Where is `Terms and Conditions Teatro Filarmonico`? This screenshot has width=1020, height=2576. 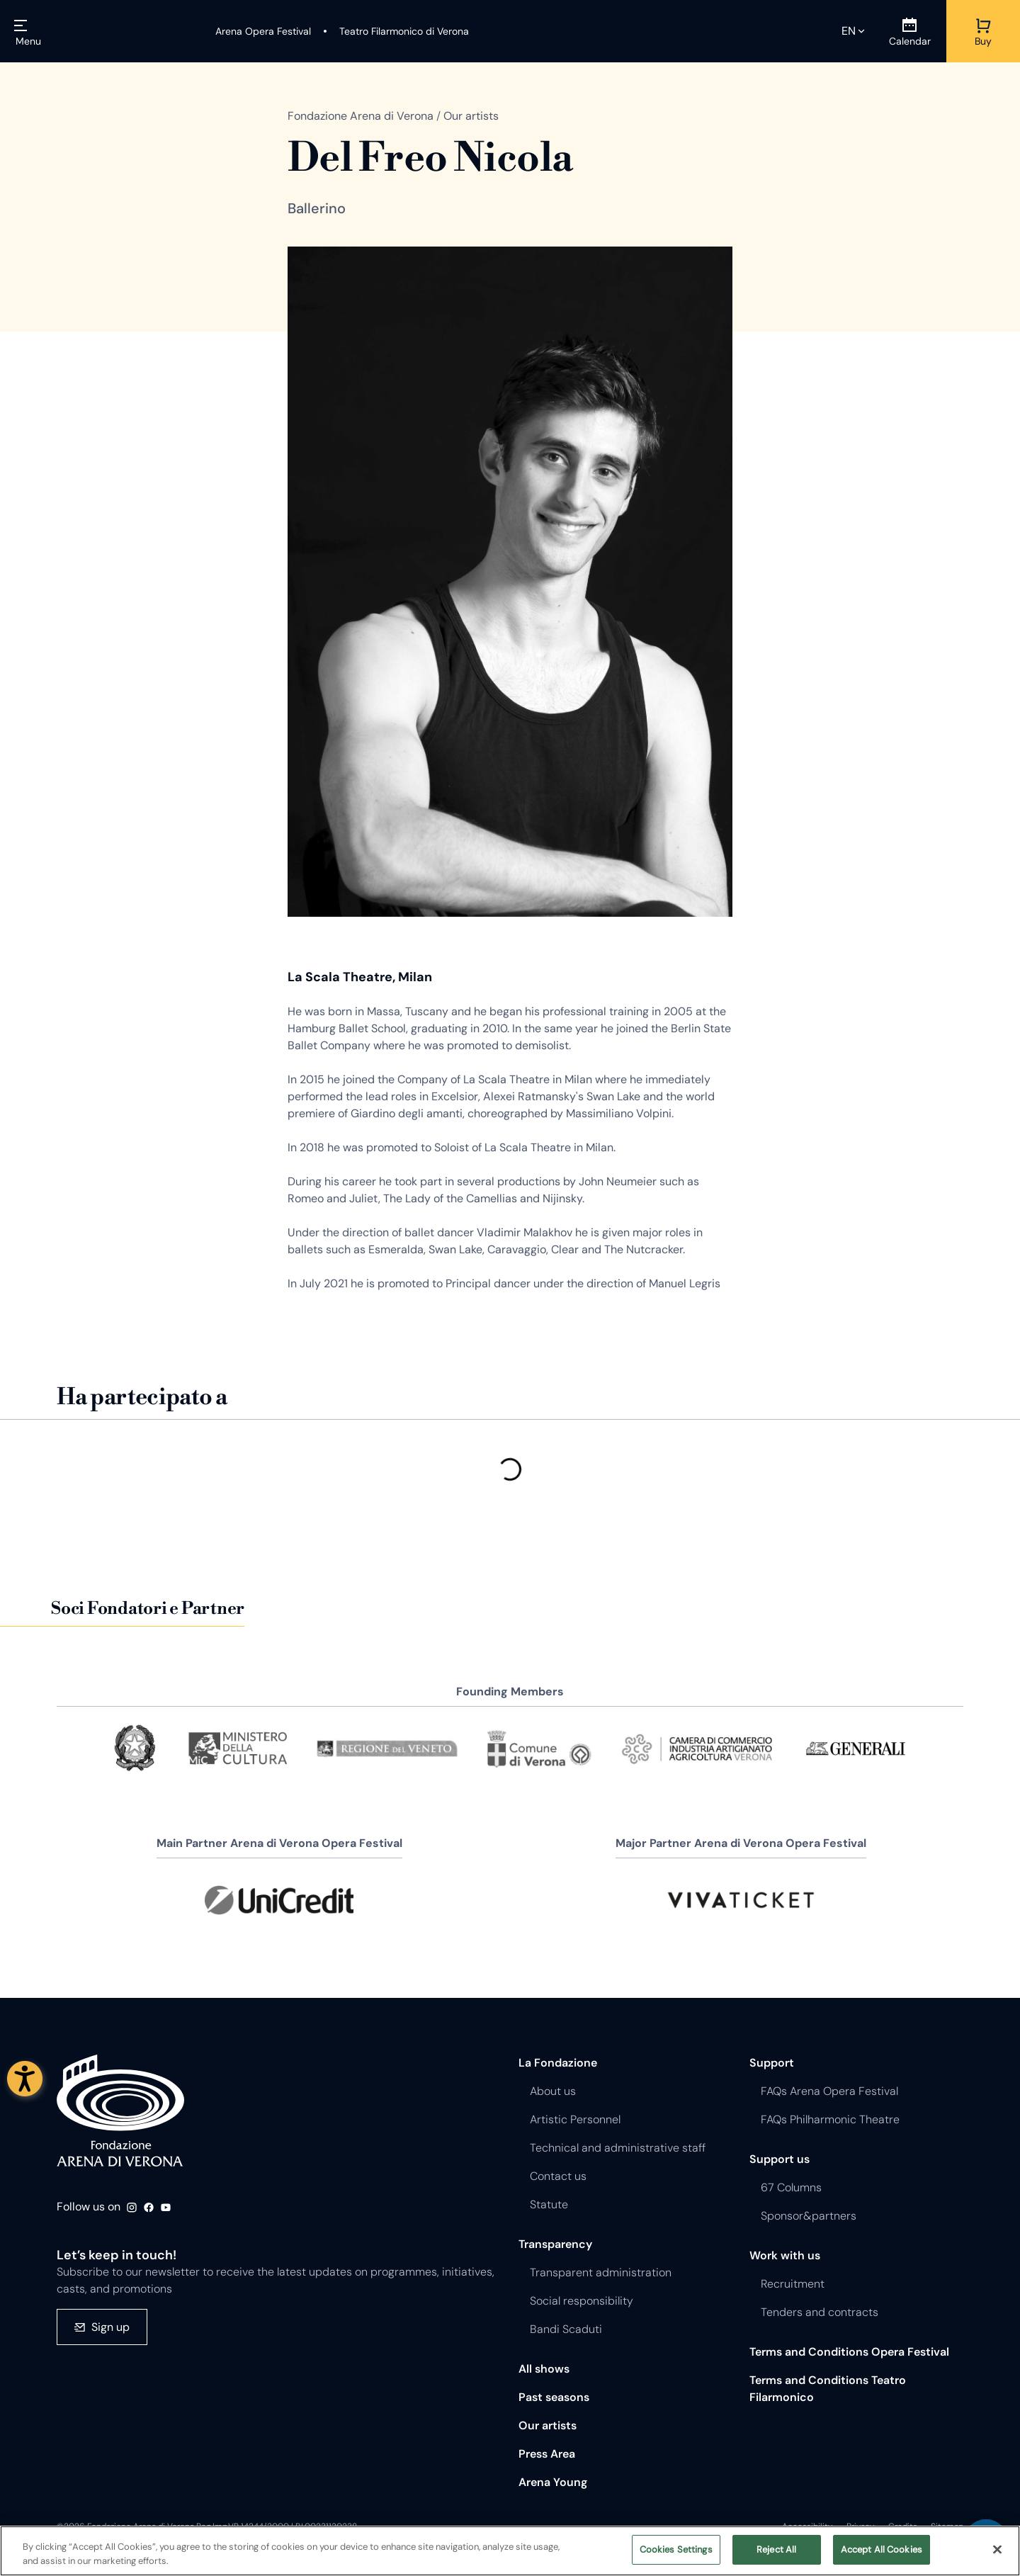 Terms and Conditions Teatro Filarmonico is located at coordinates (827, 2389).